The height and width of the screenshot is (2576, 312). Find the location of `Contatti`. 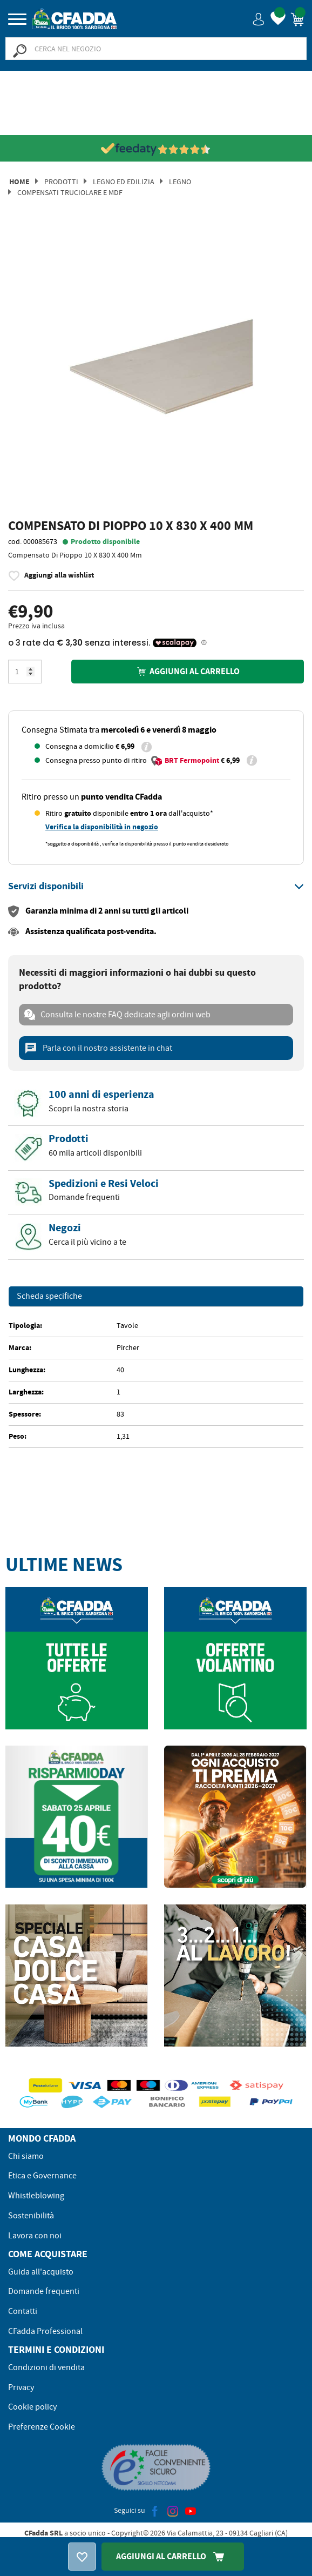

Contatti is located at coordinates (22, 2311).